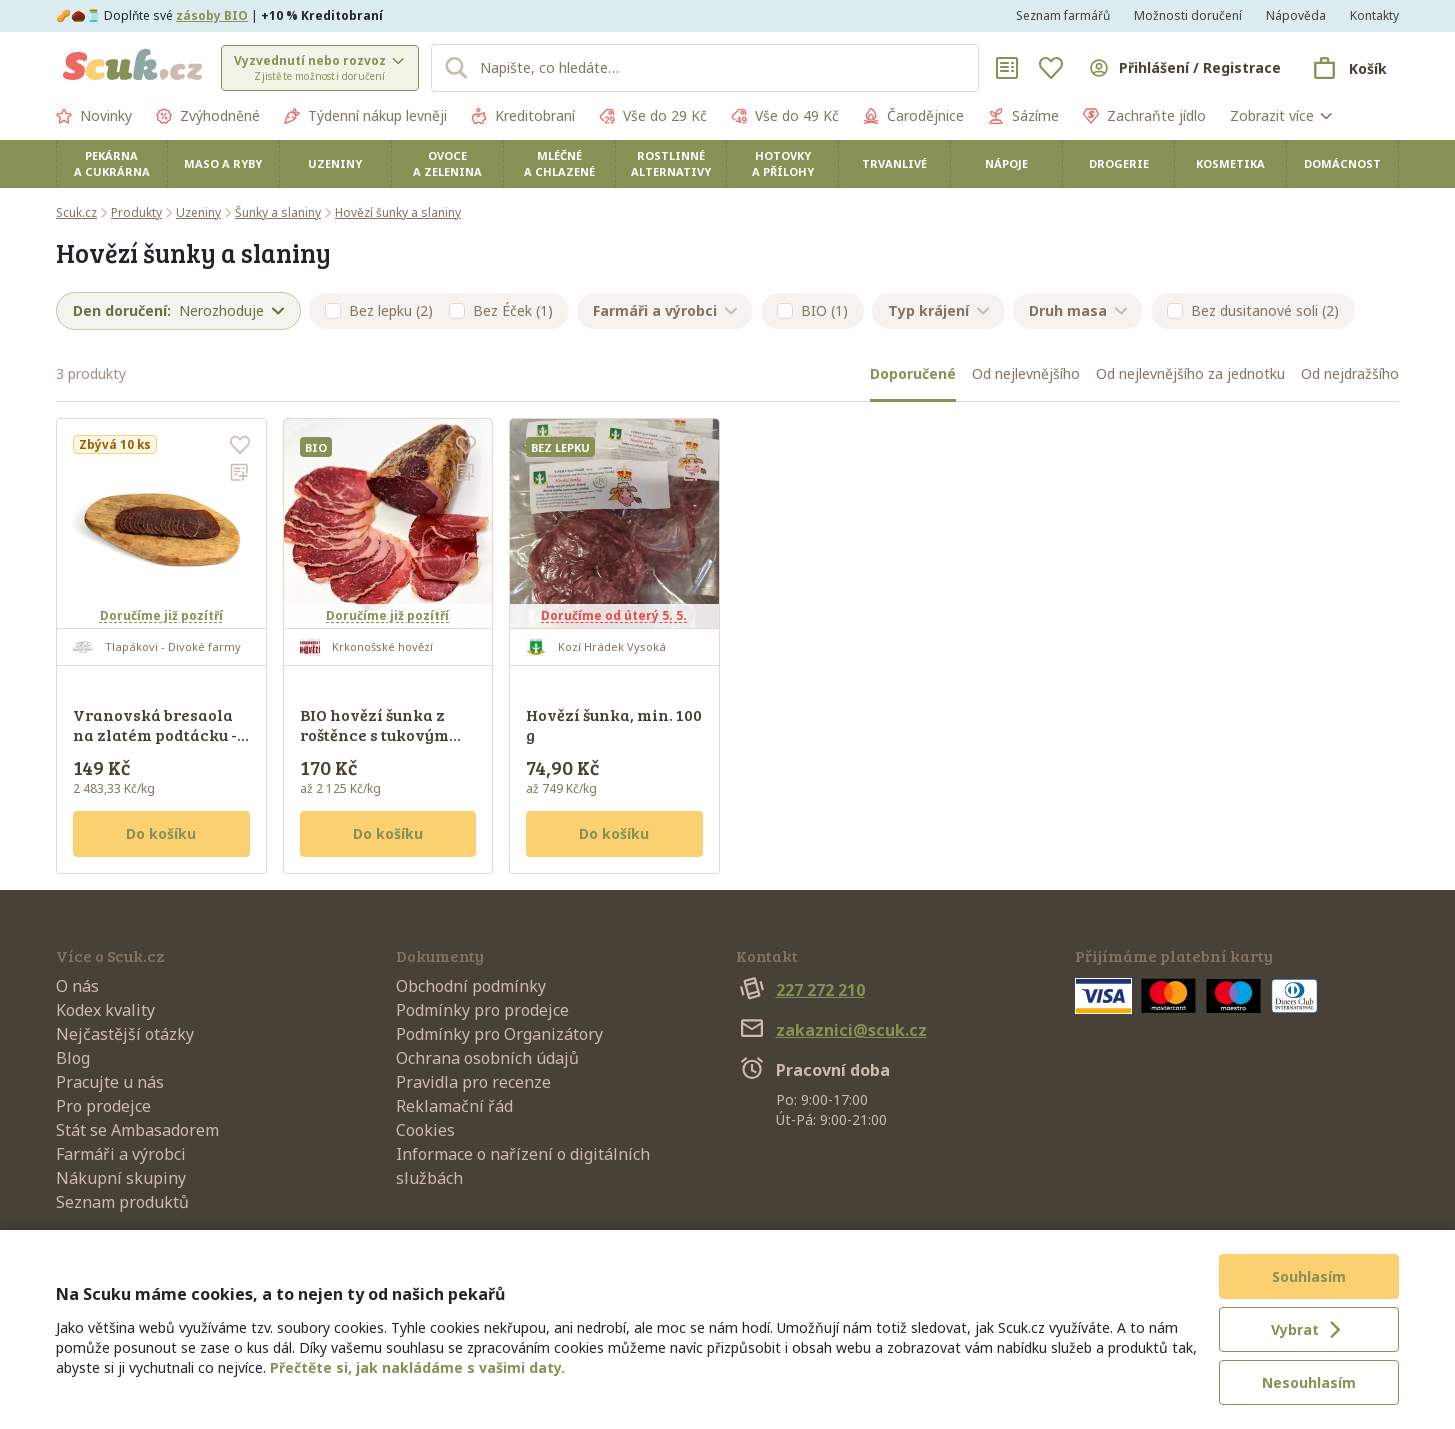  What do you see at coordinates (1184, 68) in the screenshot?
I see `[Přihlásit se]` at bounding box center [1184, 68].